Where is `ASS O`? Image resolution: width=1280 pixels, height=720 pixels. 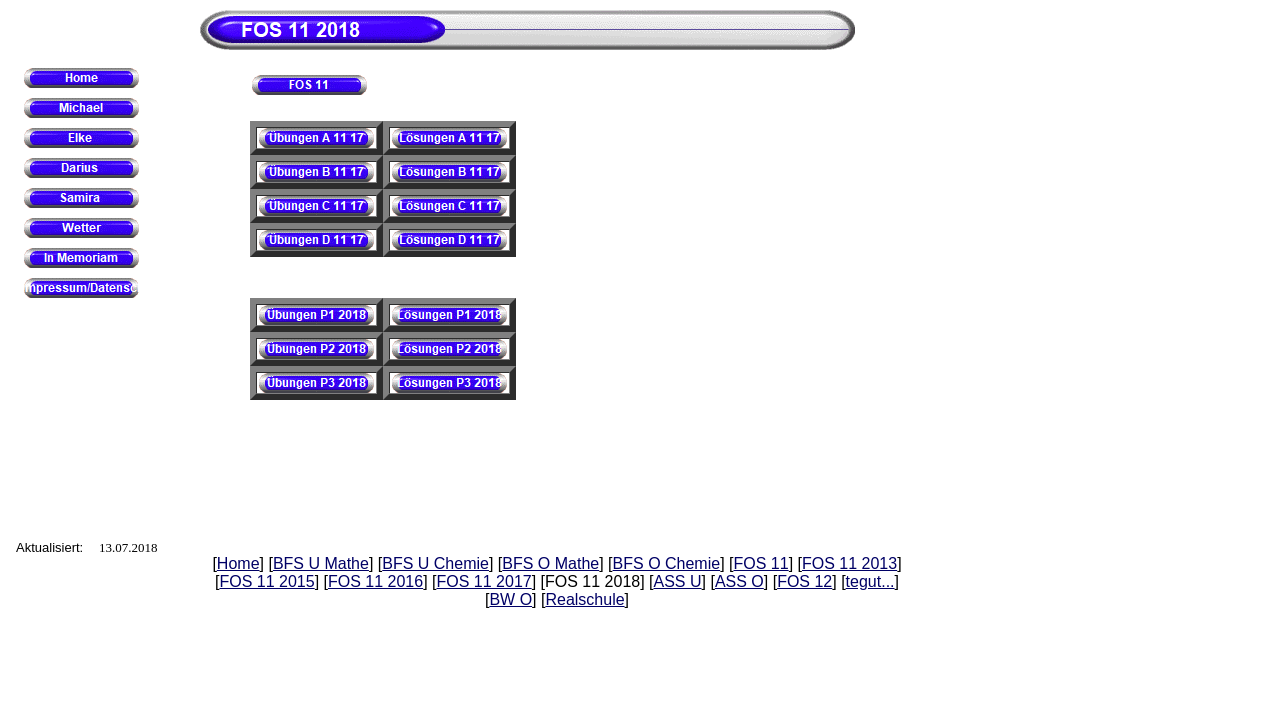 ASS O is located at coordinates (739, 581).